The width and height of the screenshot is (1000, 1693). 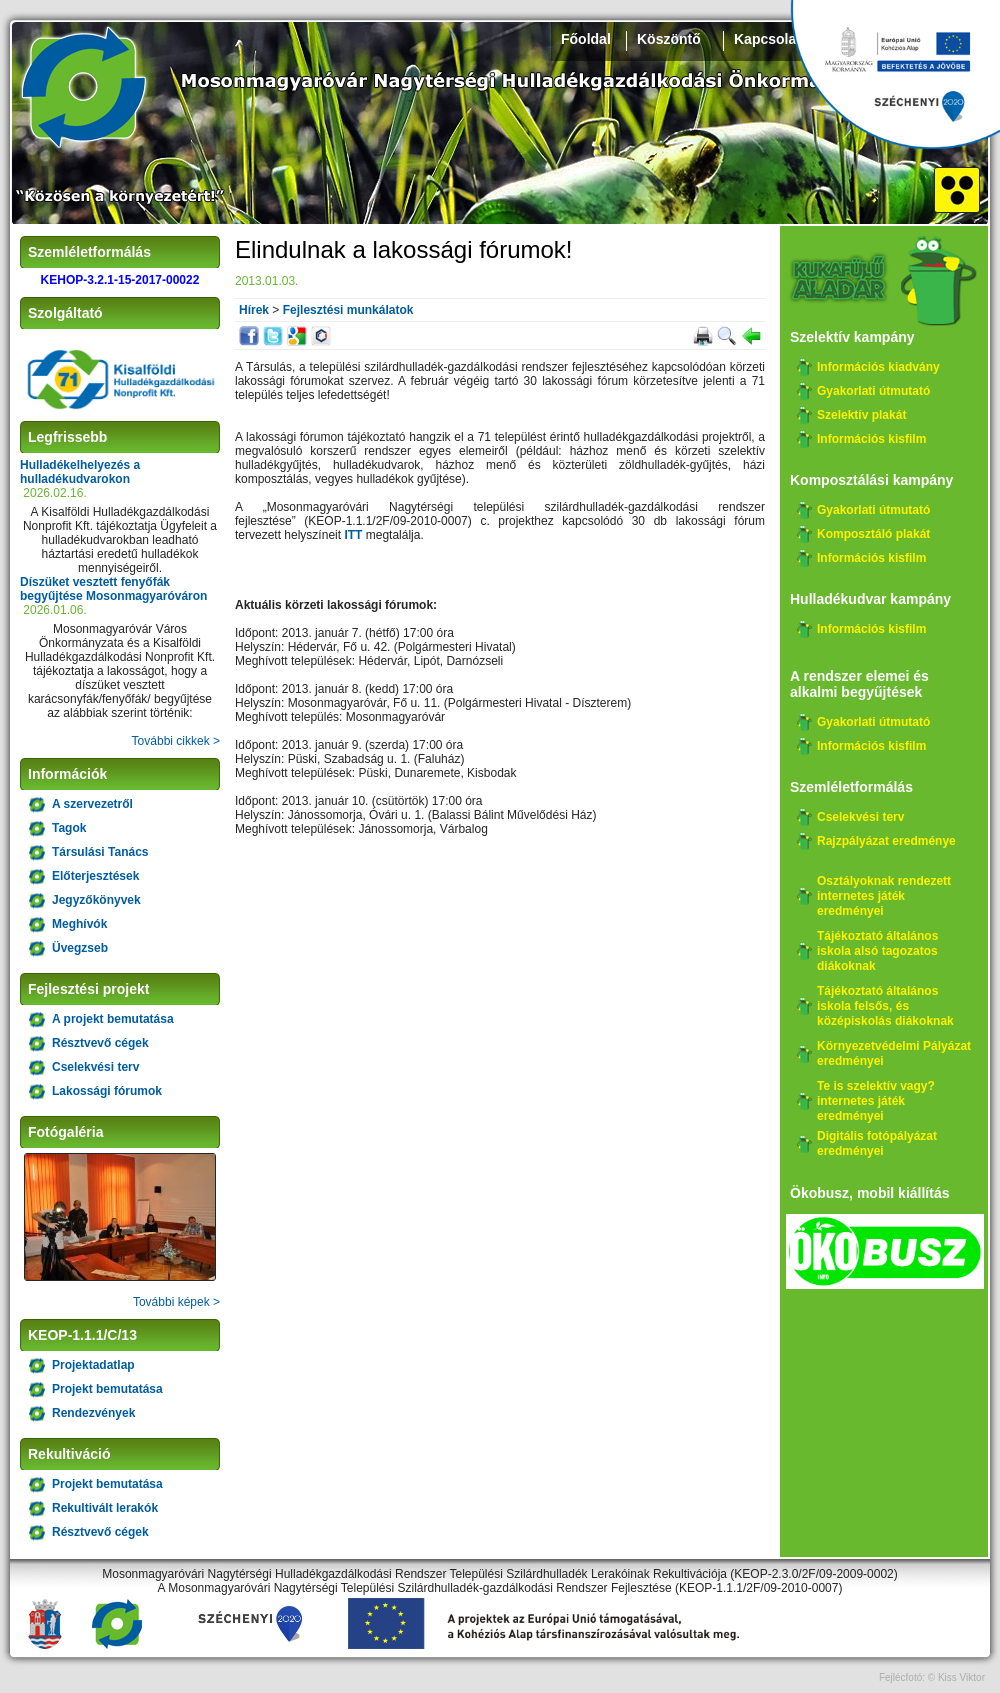 What do you see at coordinates (873, 391) in the screenshot?
I see `Gyakorlati útmutató` at bounding box center [873, 391].